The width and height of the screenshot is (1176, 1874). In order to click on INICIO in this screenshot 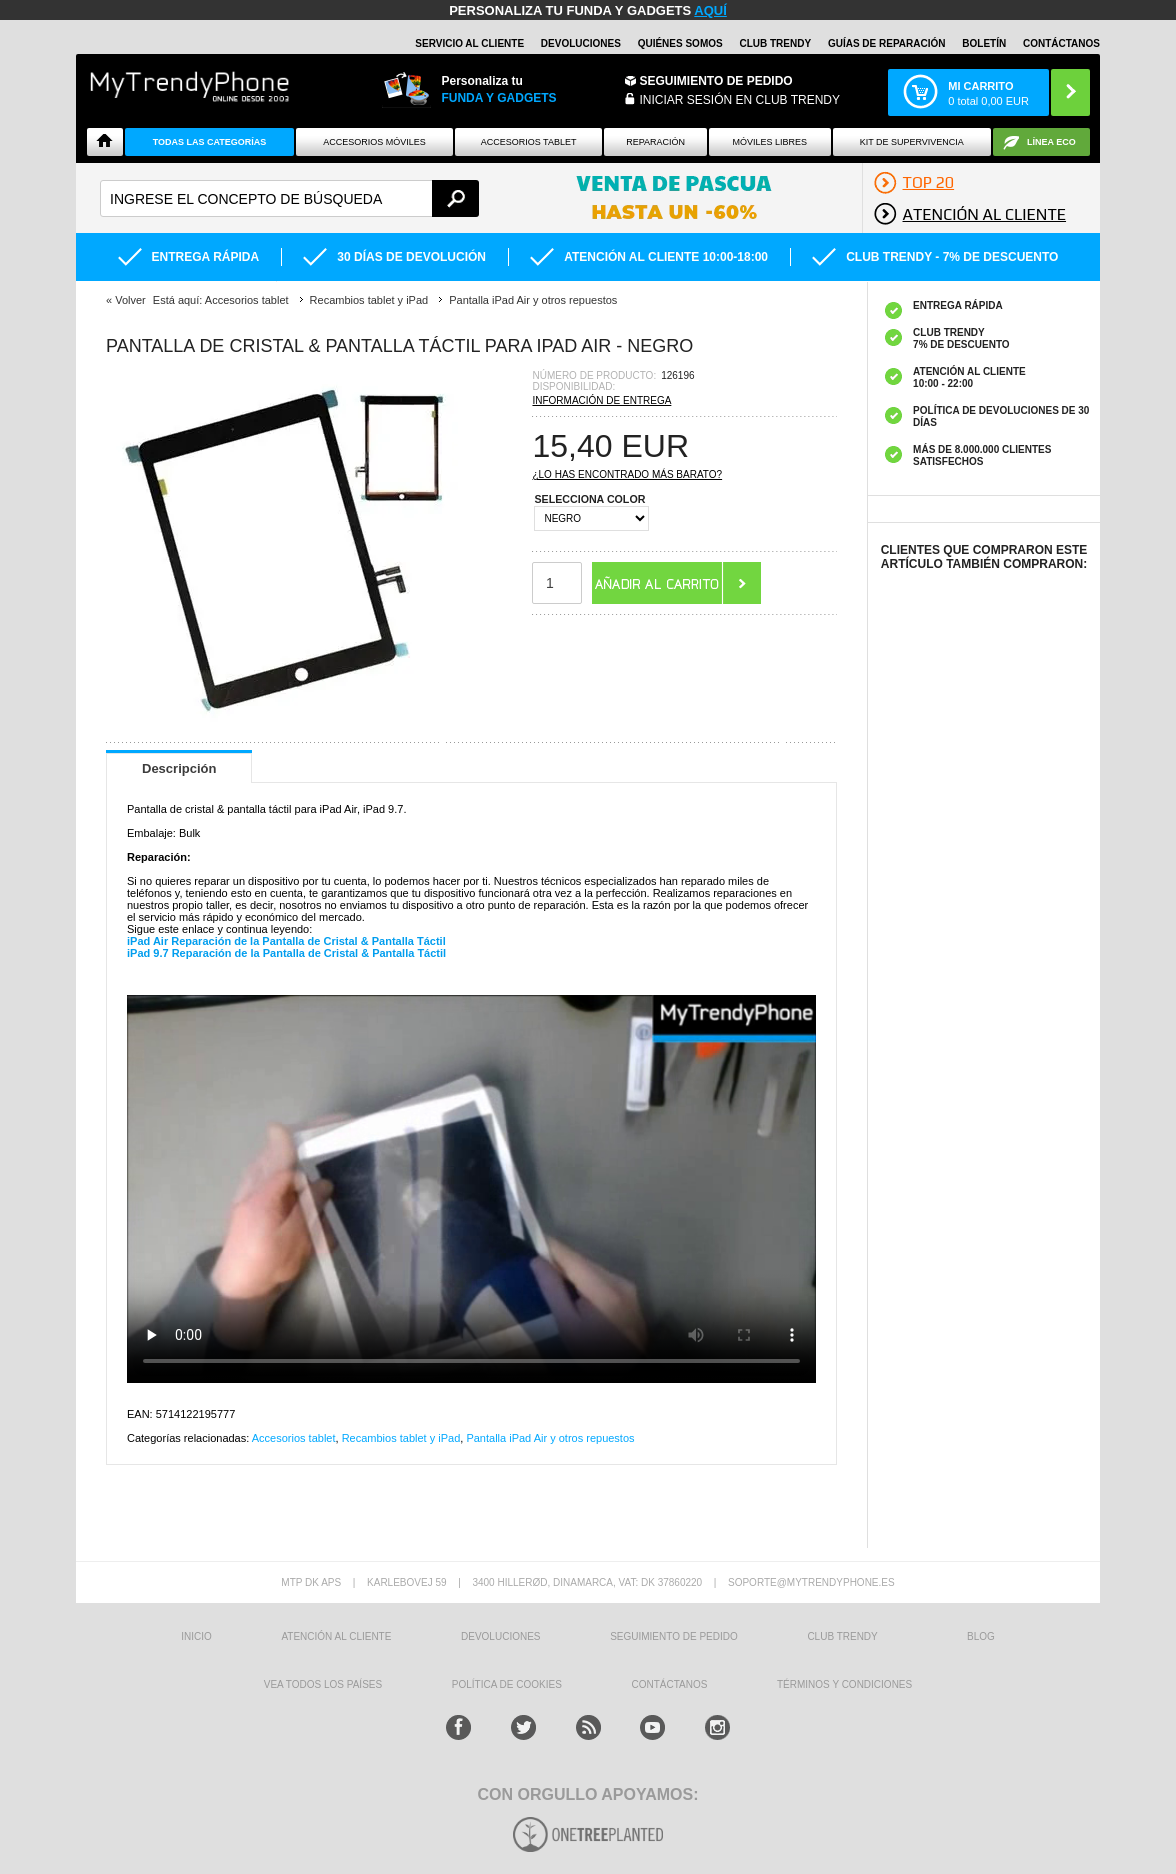, I will do `click(196, 1636)`.